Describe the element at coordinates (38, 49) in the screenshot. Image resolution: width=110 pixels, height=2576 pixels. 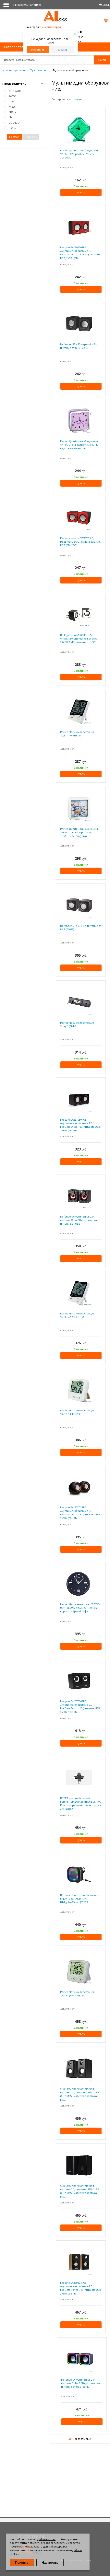
I see `Изменить` at that location.